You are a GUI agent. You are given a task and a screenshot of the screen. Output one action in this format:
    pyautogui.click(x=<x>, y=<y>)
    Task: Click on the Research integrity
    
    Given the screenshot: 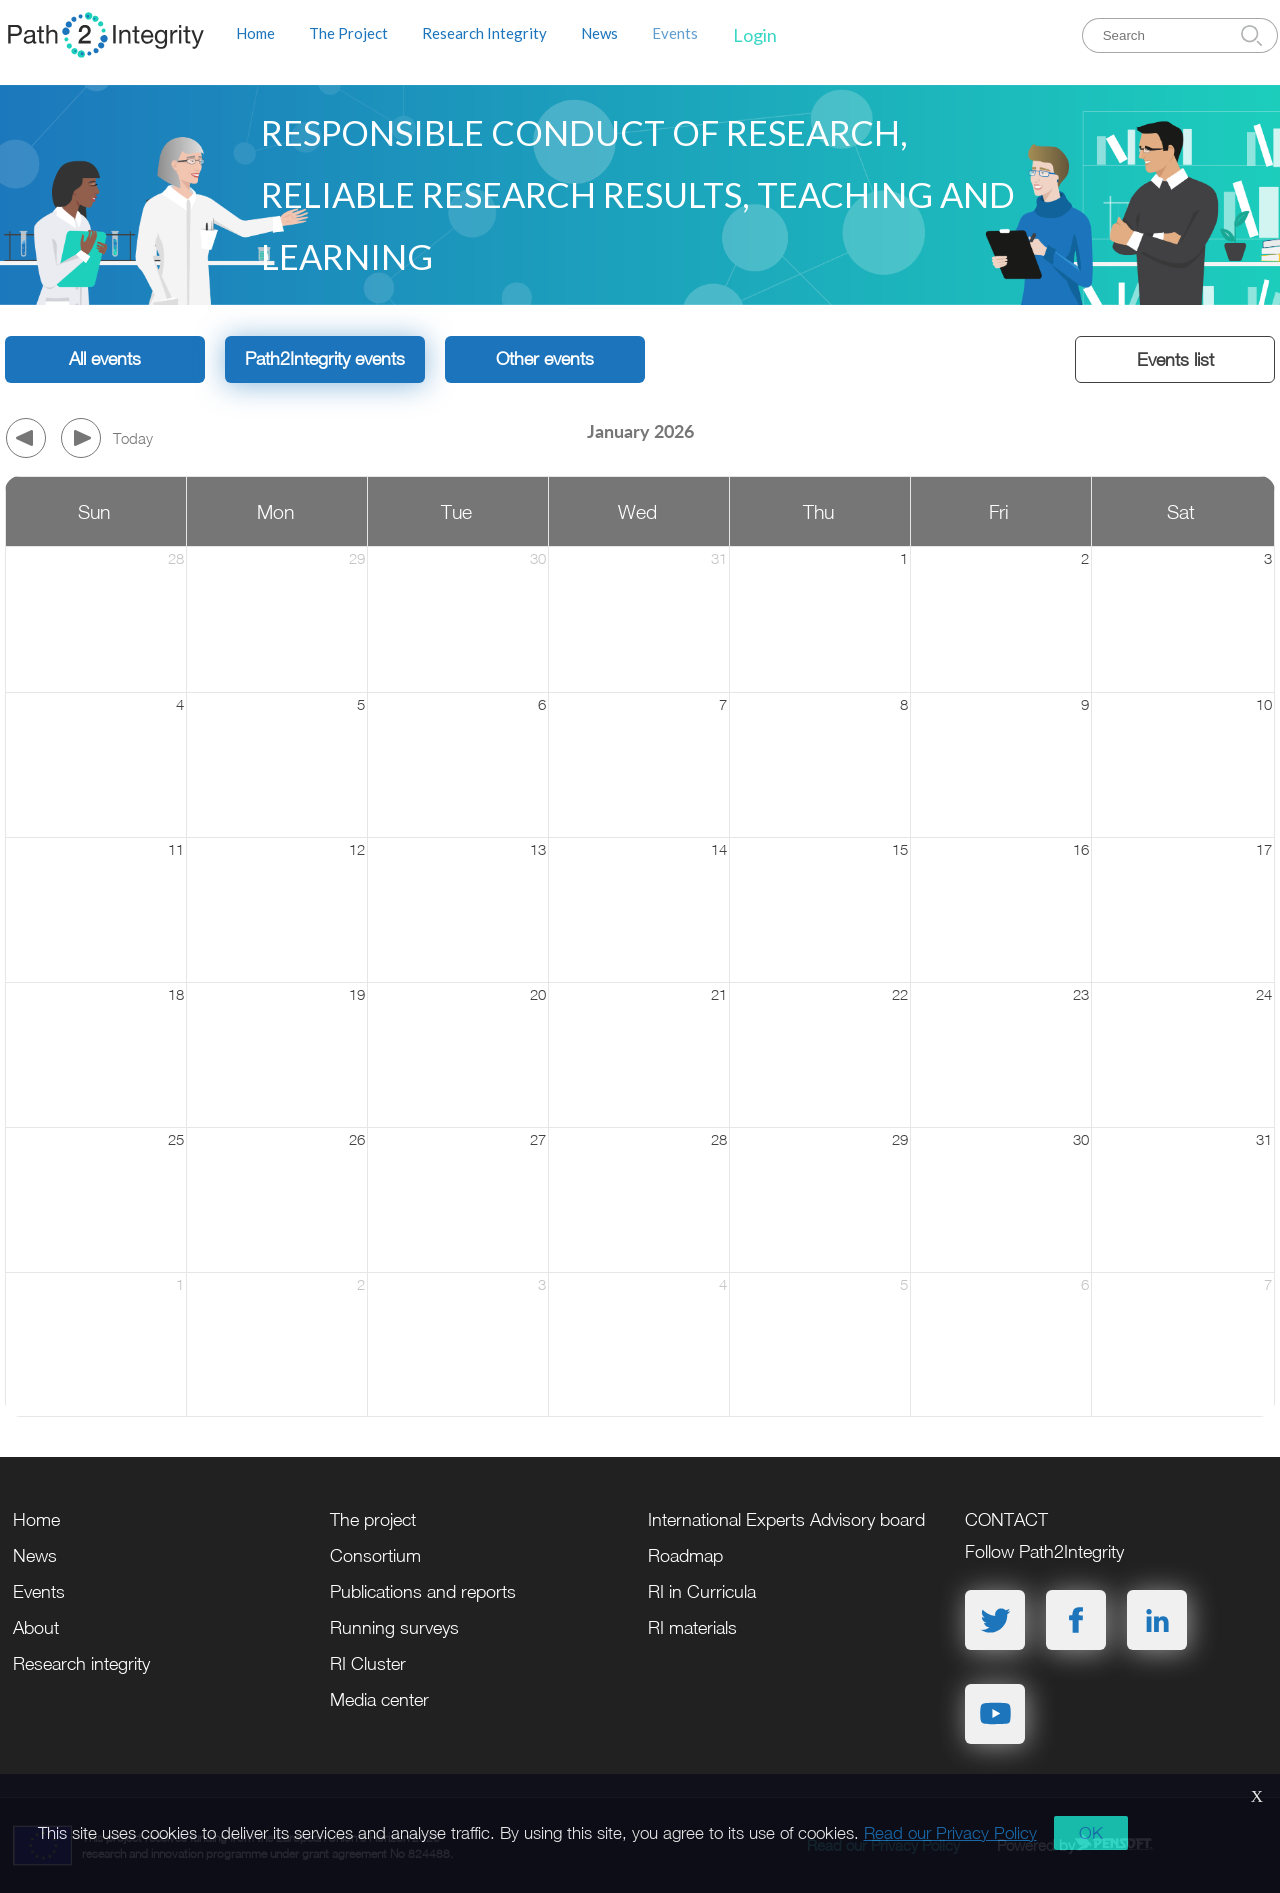 What is the action you would take?
    pyautogui.click(x=81, y=1663)
    